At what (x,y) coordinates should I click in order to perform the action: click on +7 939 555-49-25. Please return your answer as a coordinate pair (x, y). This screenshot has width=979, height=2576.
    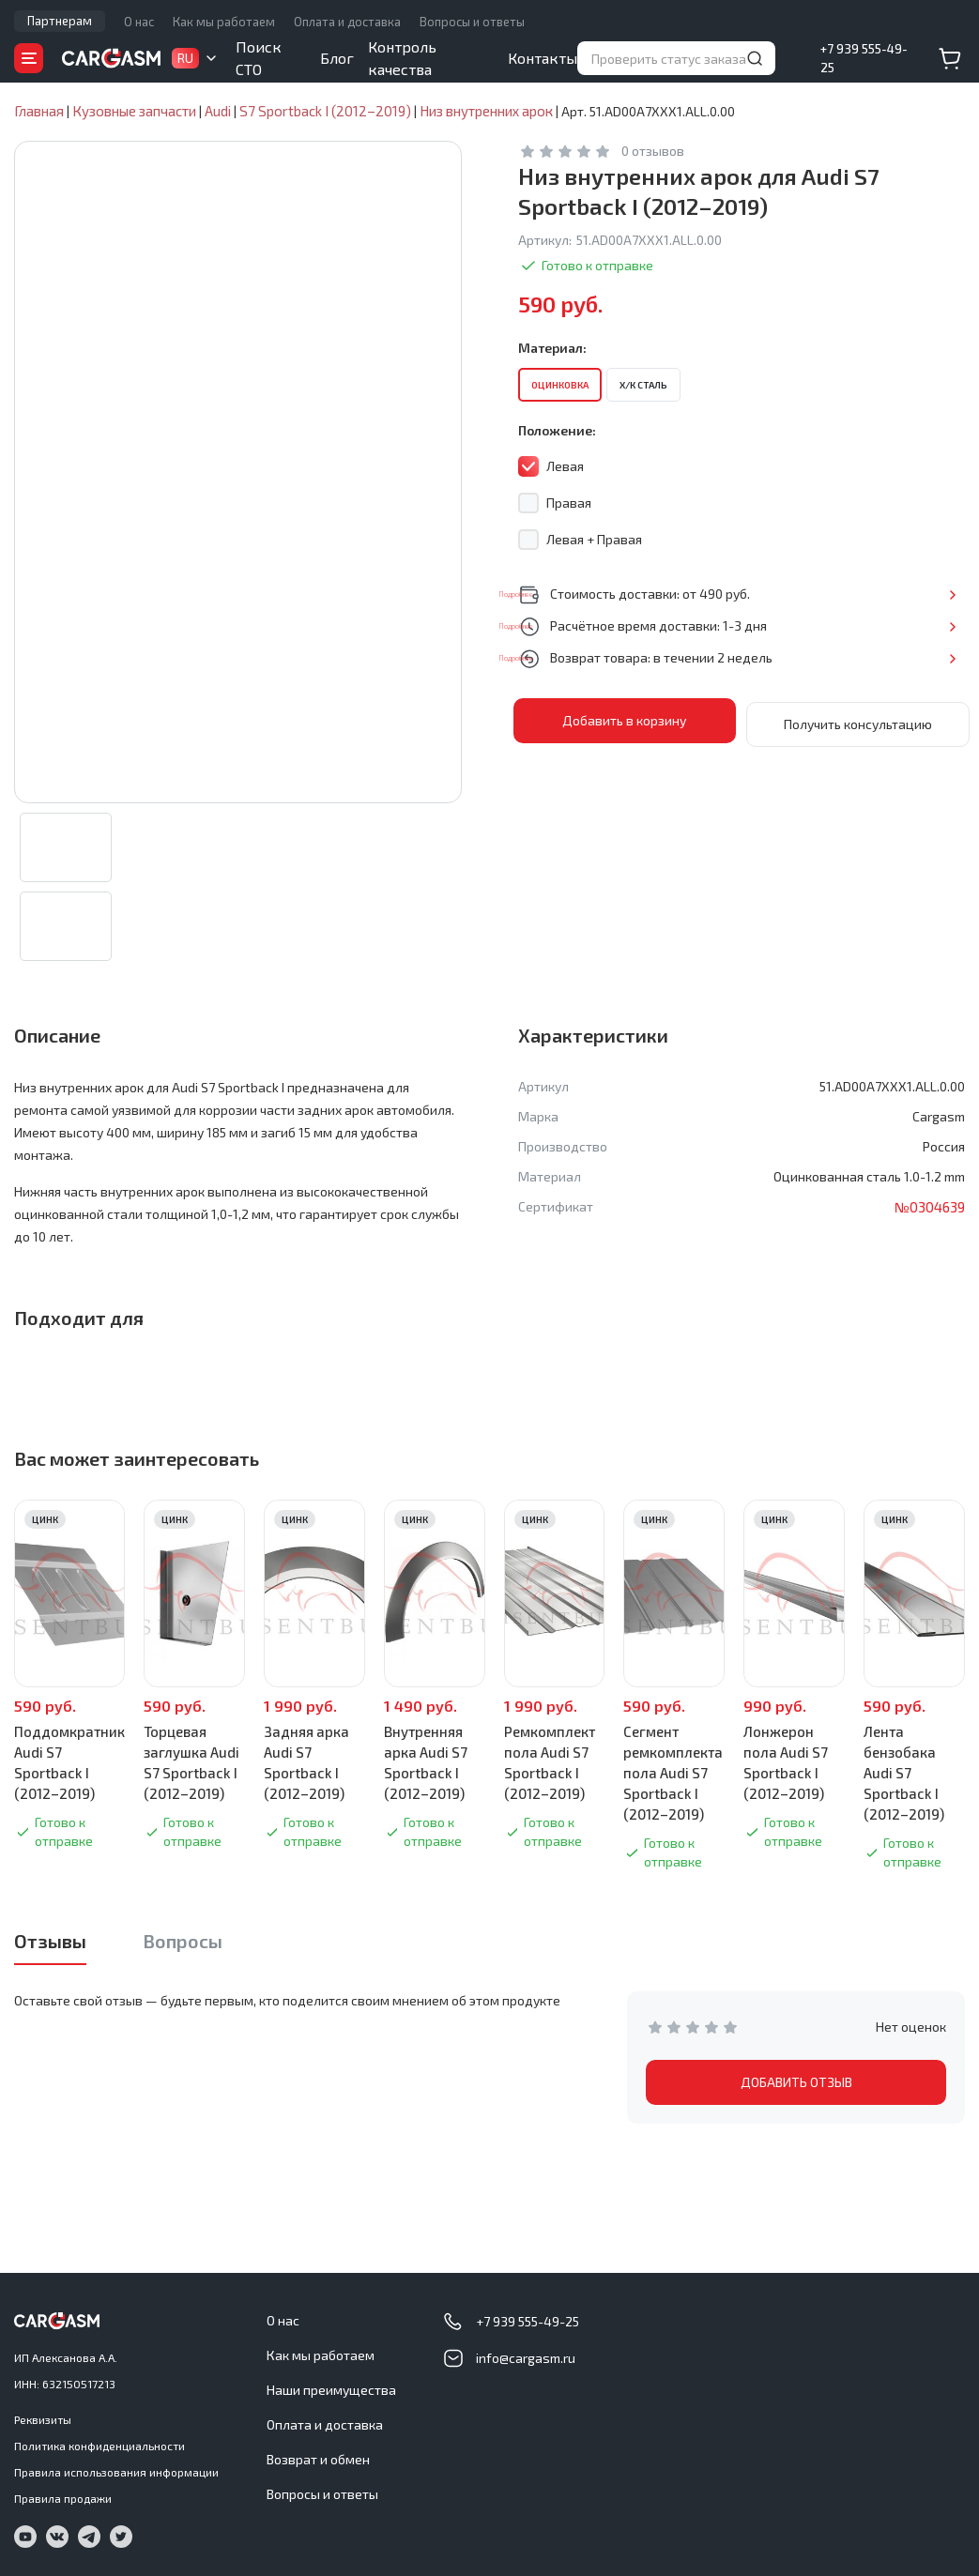
    Looking at the image, I should click on (864, 58).